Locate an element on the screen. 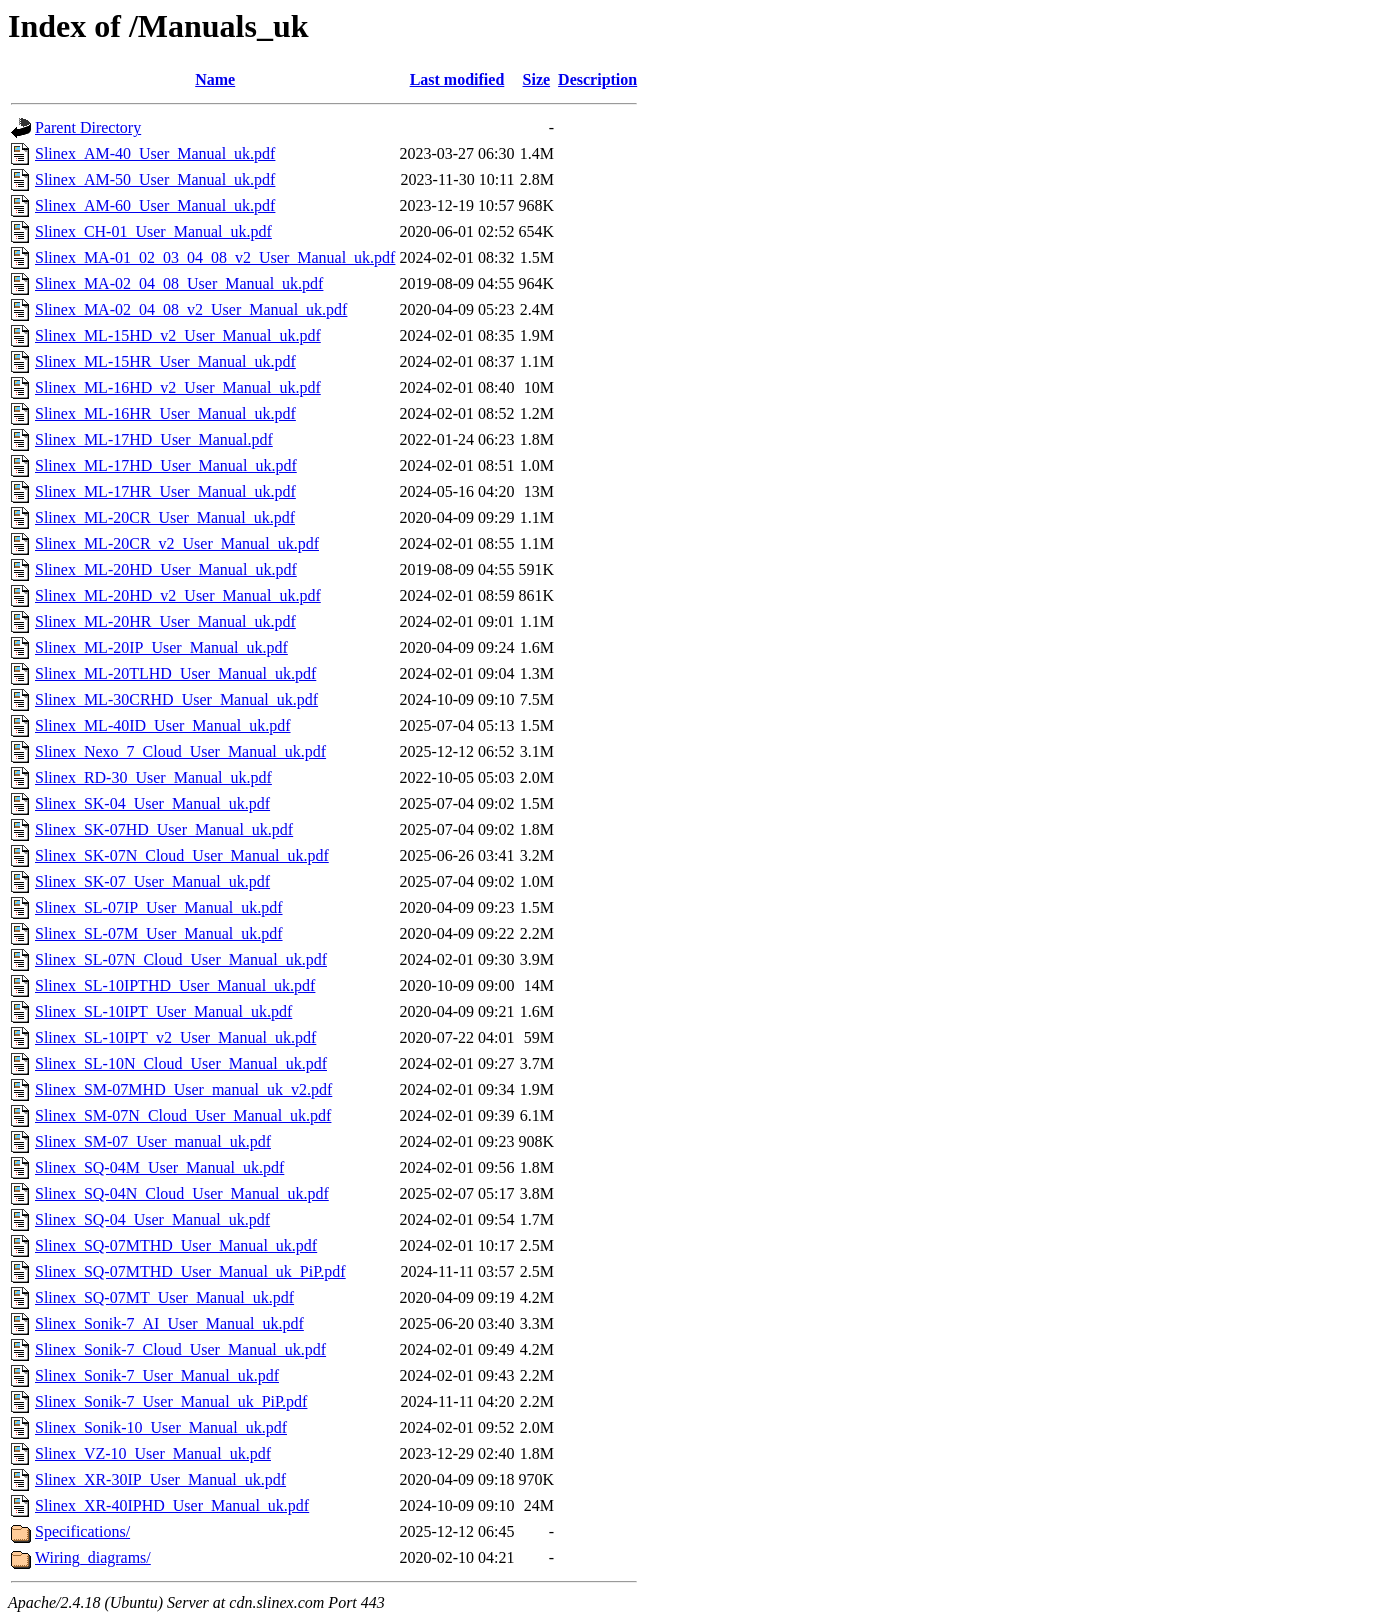 The image size is (1399, 1620). Slinex_ML-17HD_User_Manual.pdf is located at coordinates (154, 439).